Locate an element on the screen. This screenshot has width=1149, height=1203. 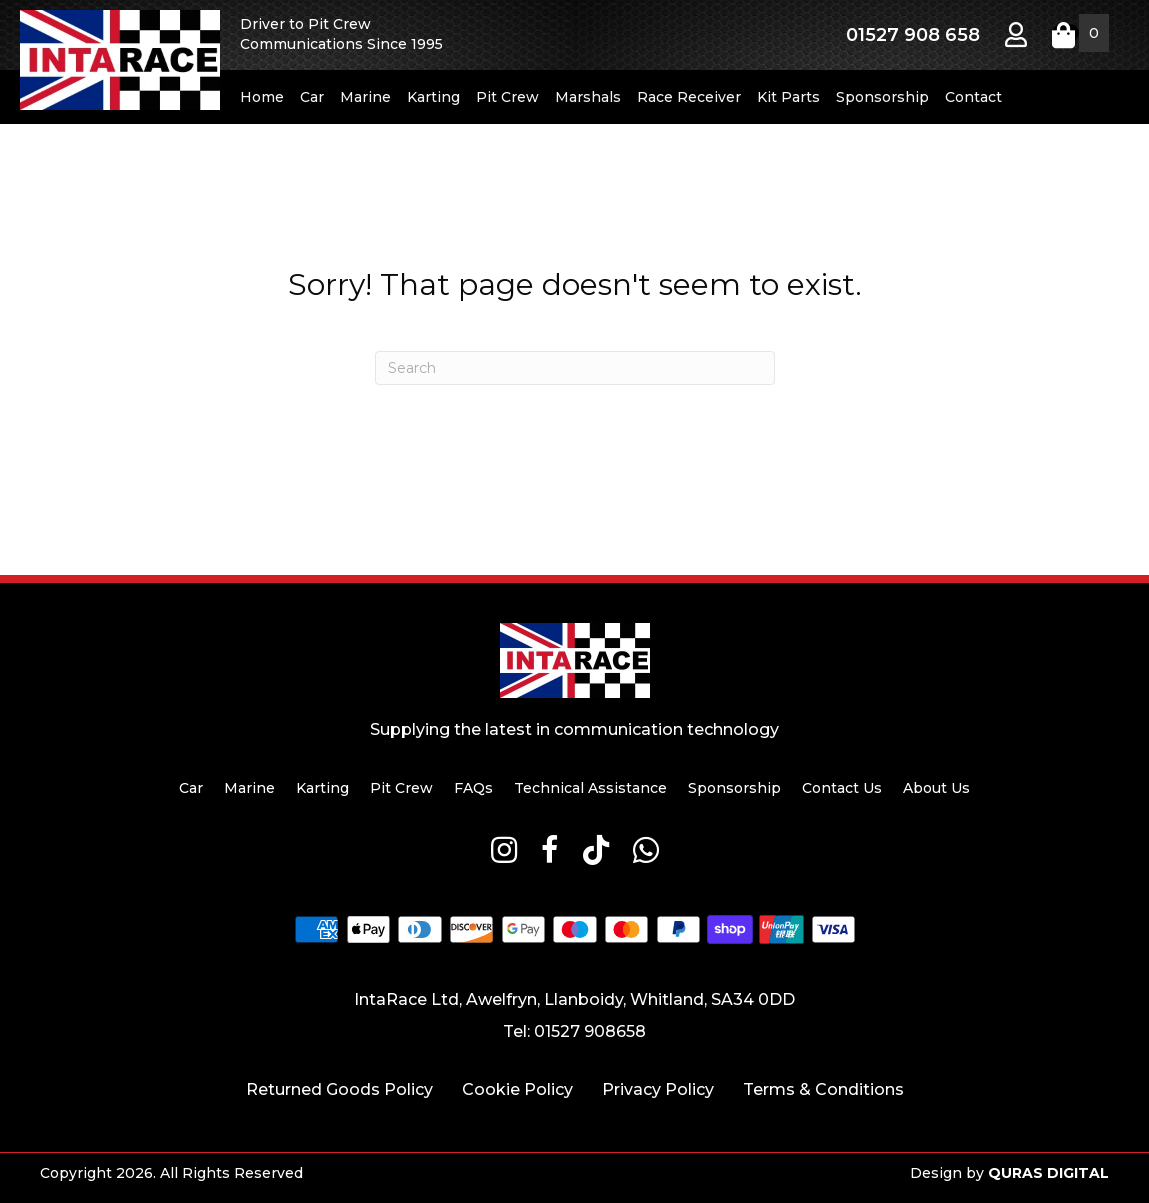
Privacy Policy is located at coordinates (658, 1089).